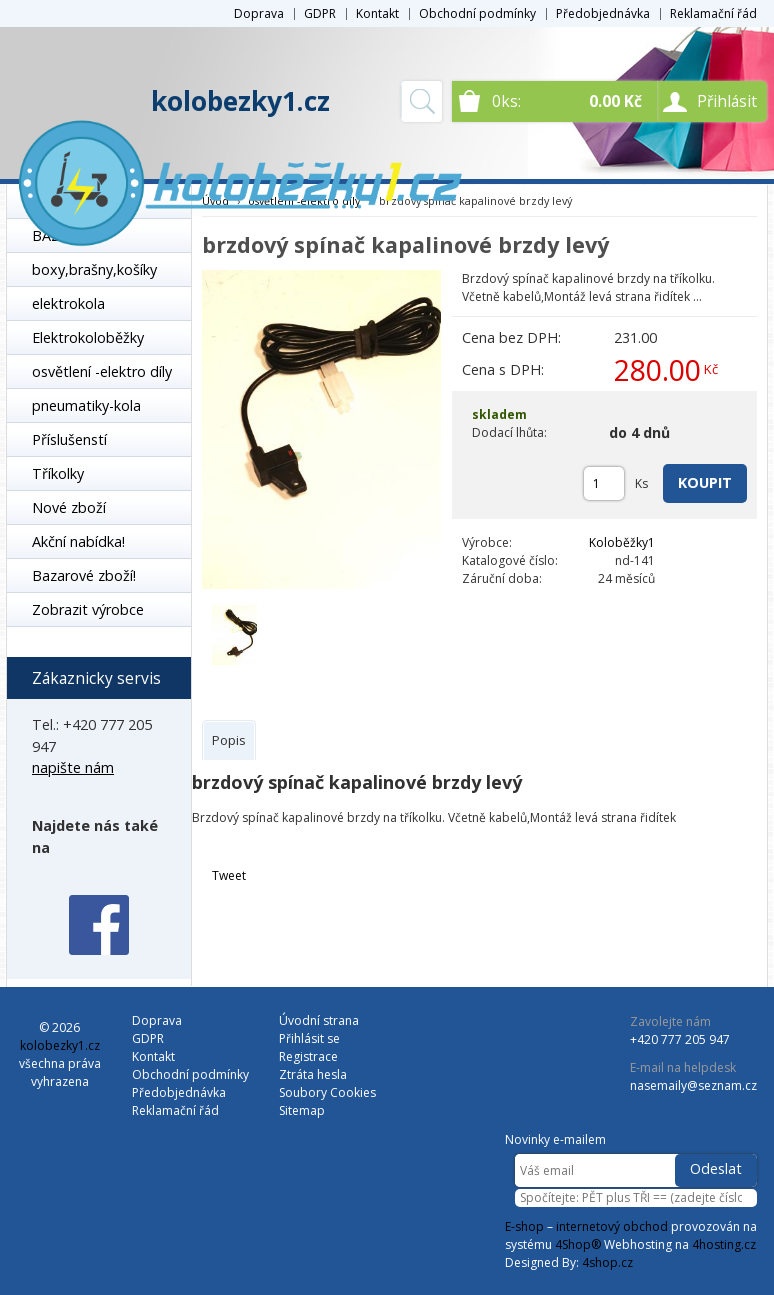  I want to click on Bazarové zboží!, so click(84, 575).